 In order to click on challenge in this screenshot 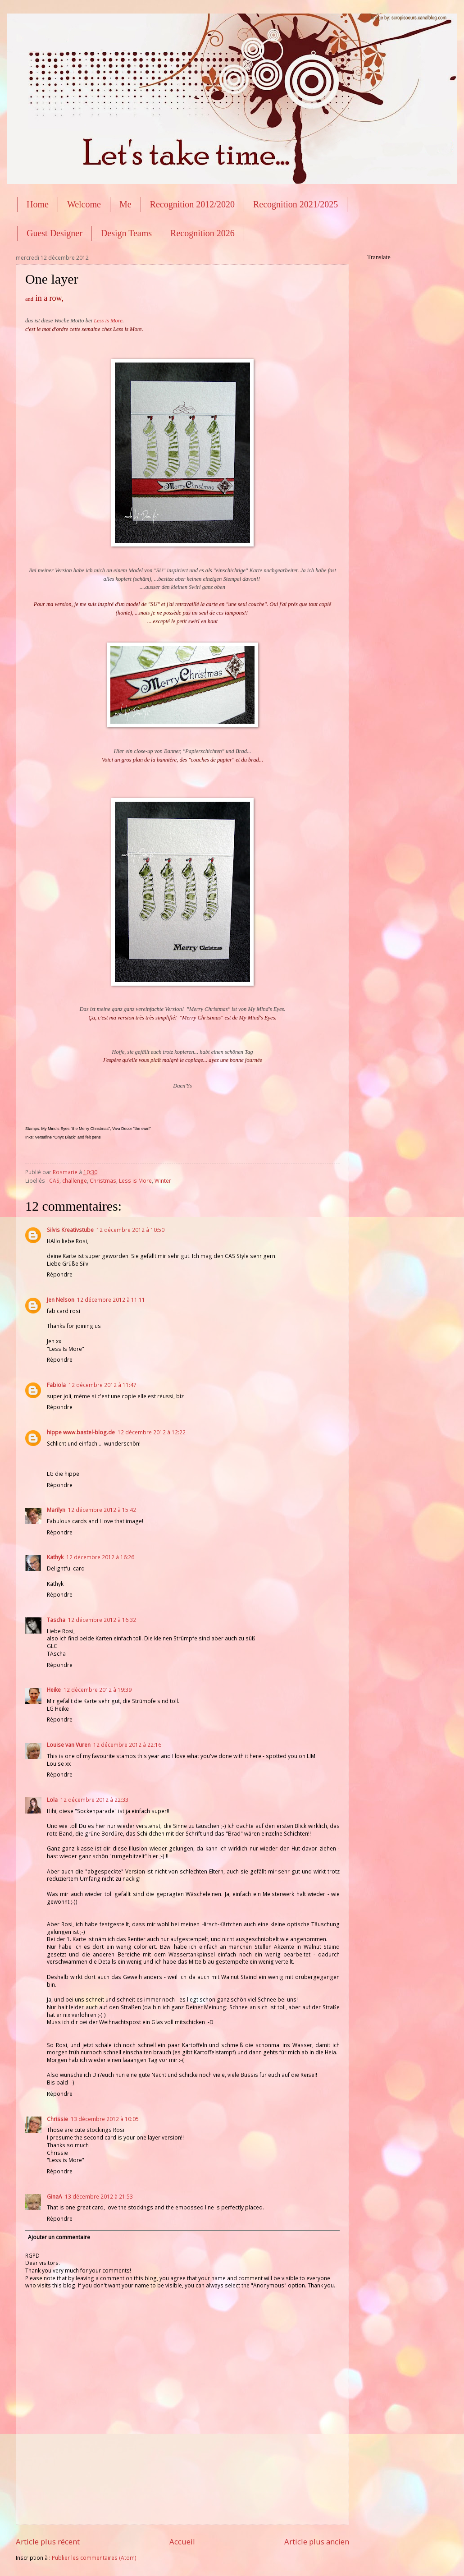, I will do `click(74, 1181)`.